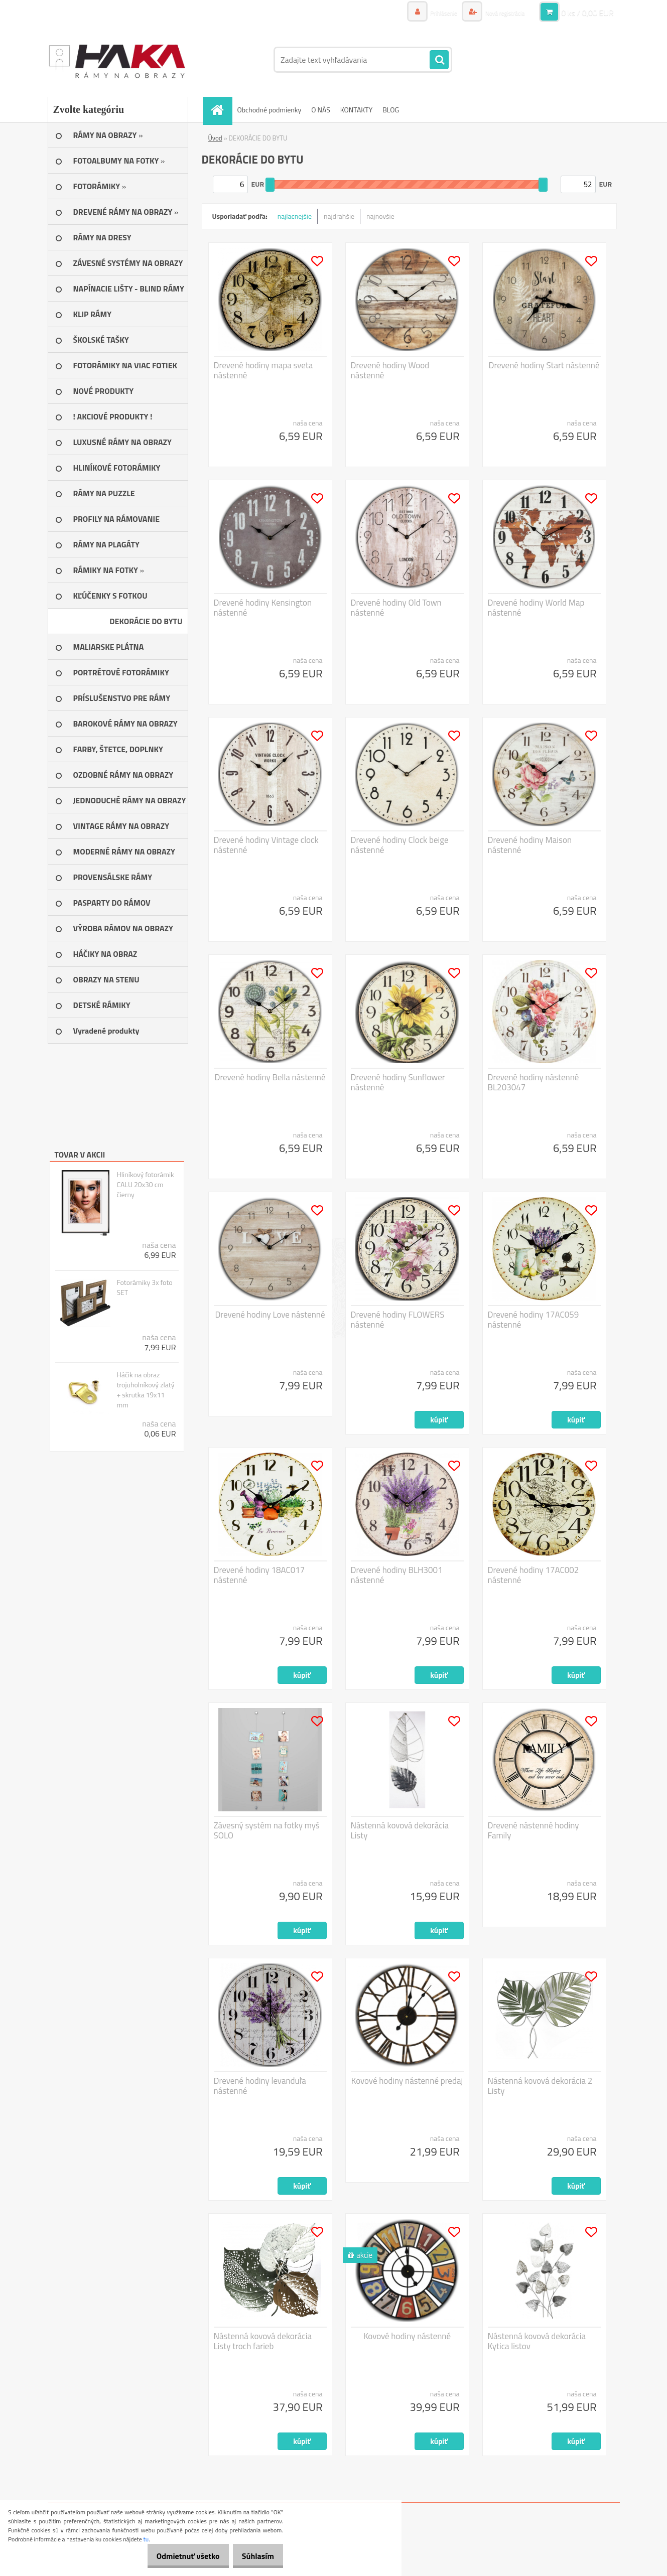 The width and height of the screenshot is (667, 2576). I want to click on Drevené hodiny mapa sveta nástenné, so click(263, 370).